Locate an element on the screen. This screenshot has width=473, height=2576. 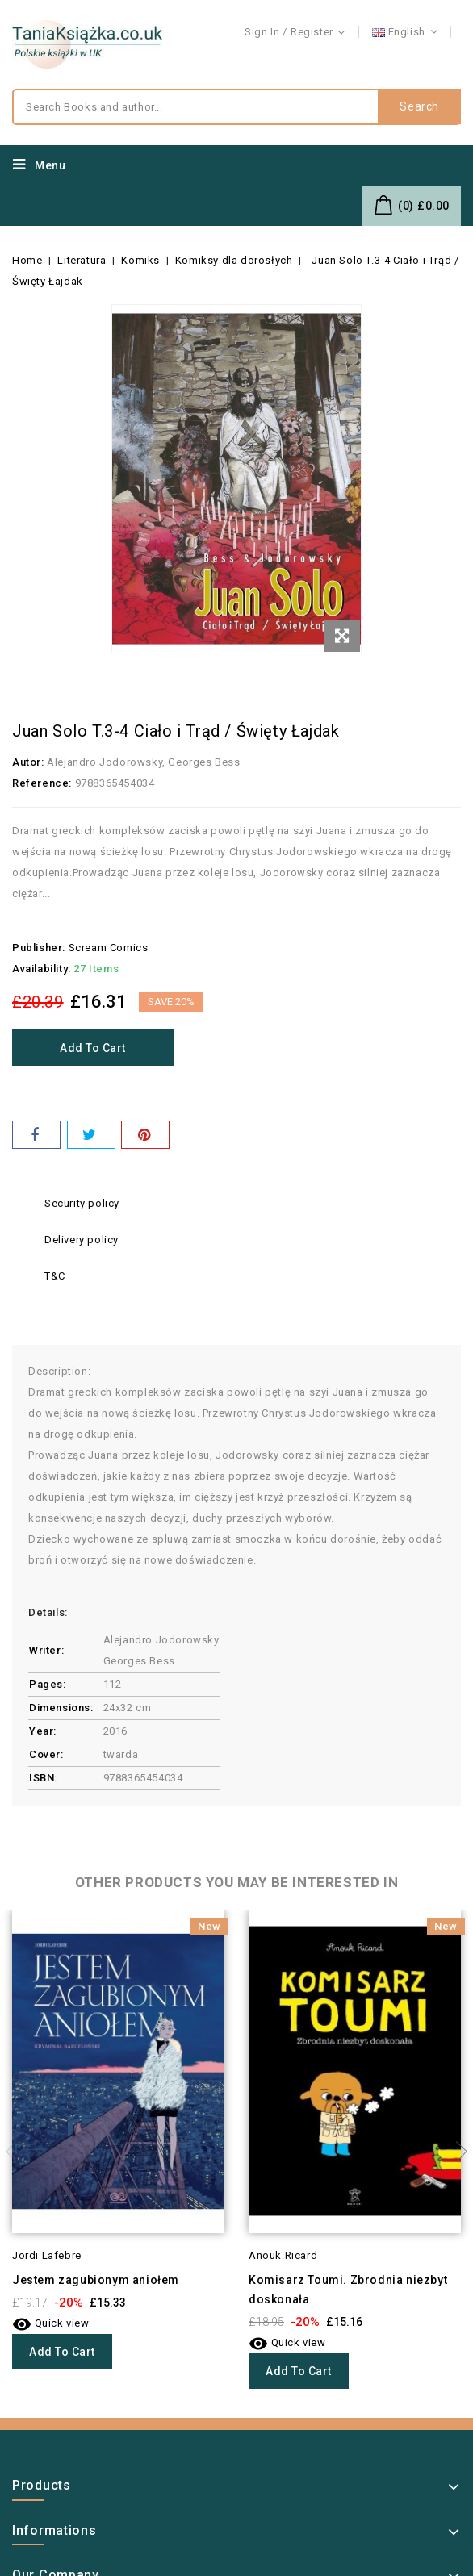
Publisher: is located at coordinates (38, 947).